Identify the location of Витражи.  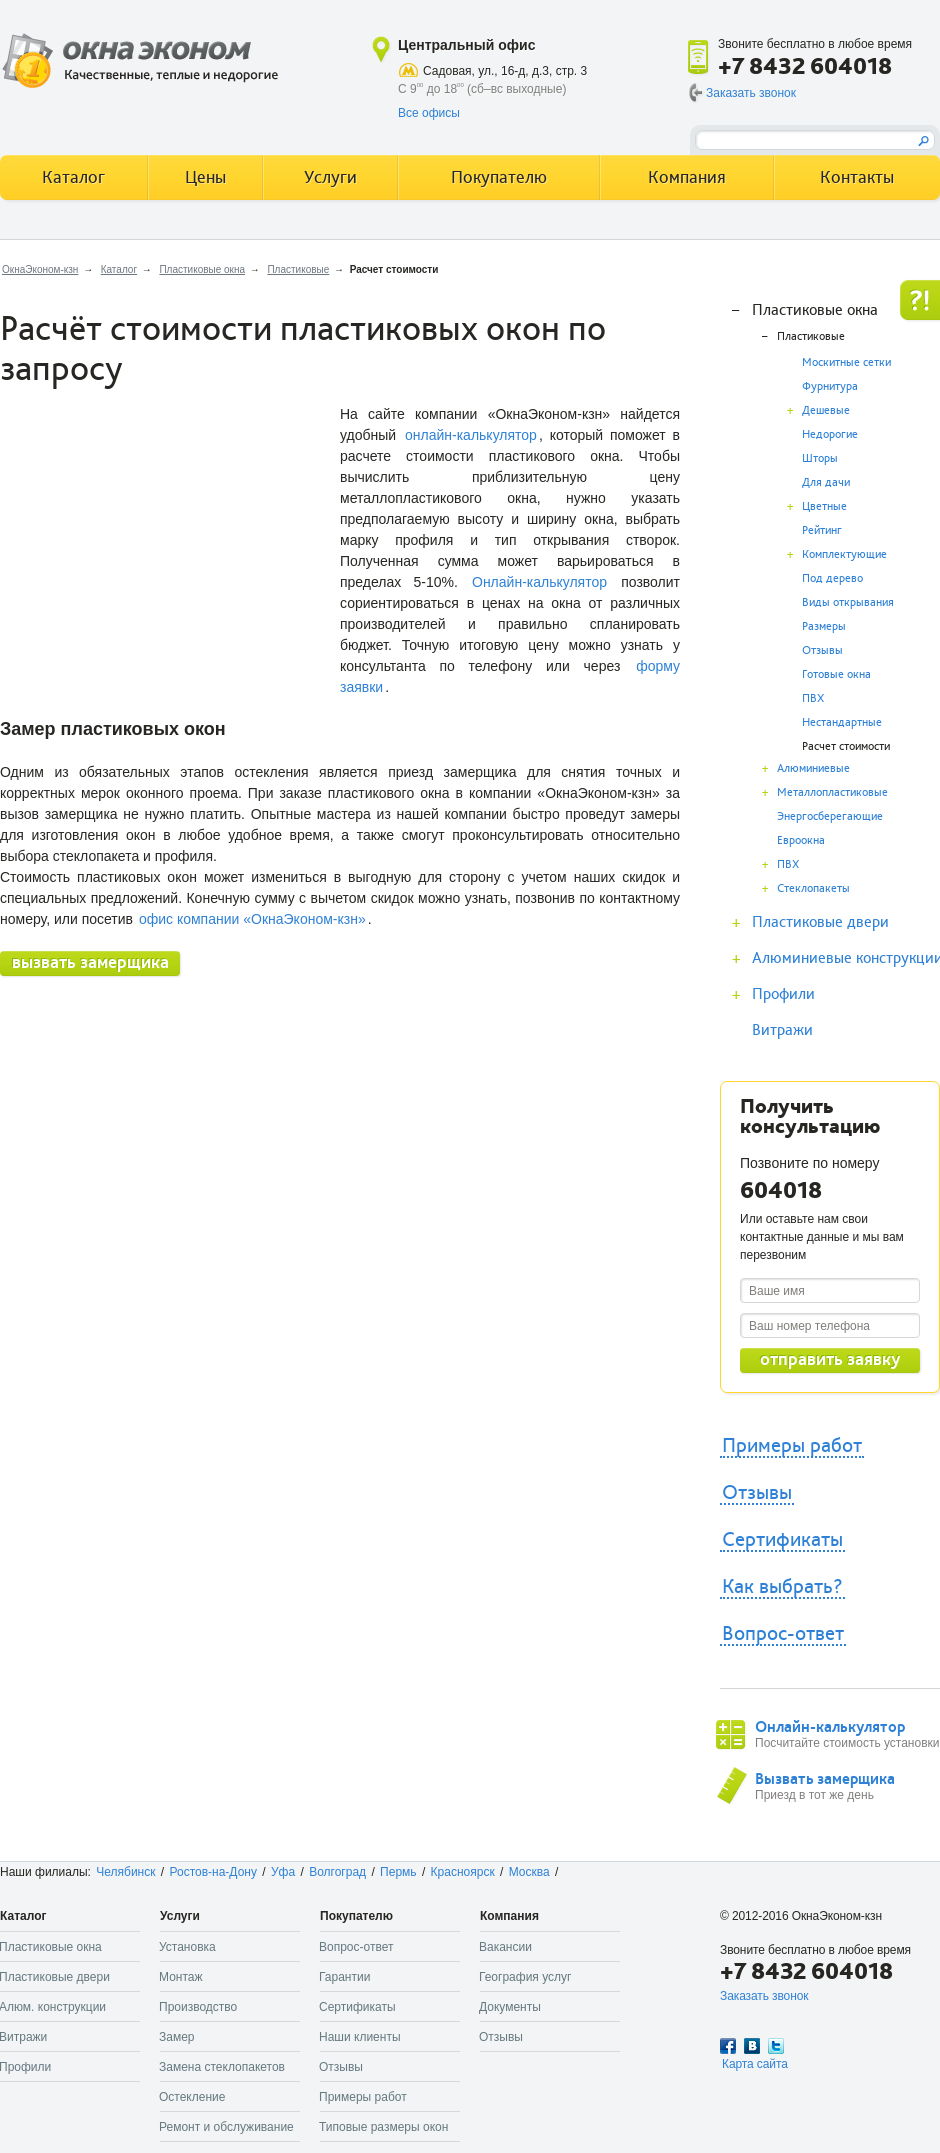
(782, 1030).